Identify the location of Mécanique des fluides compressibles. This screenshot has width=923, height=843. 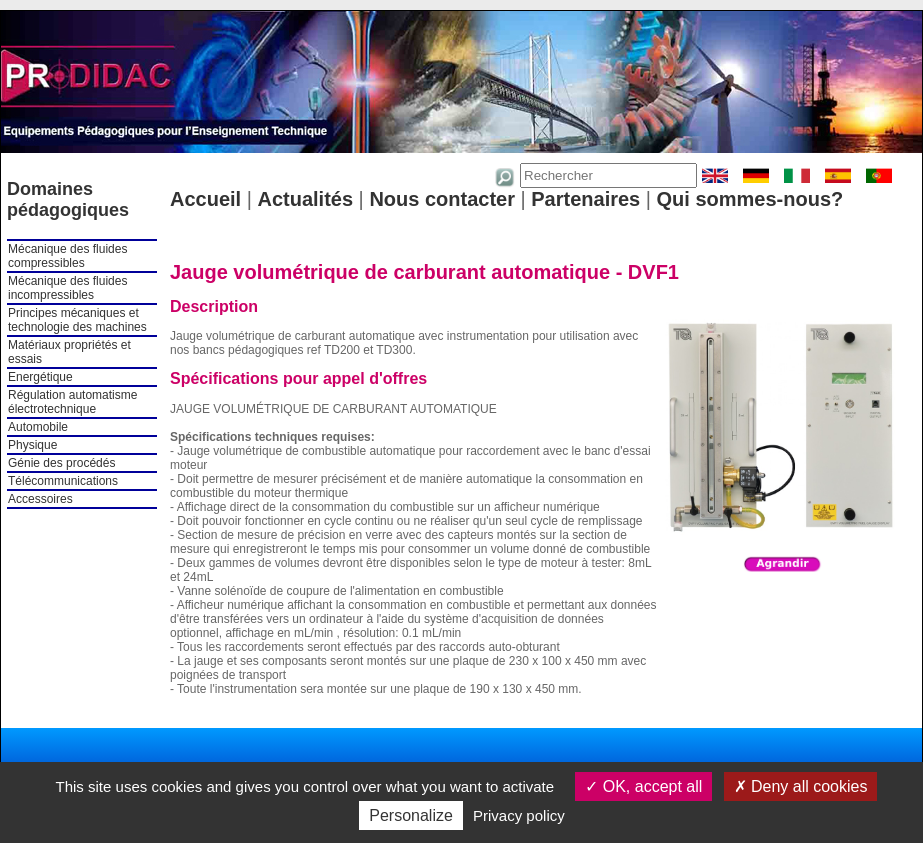
(67, 256).